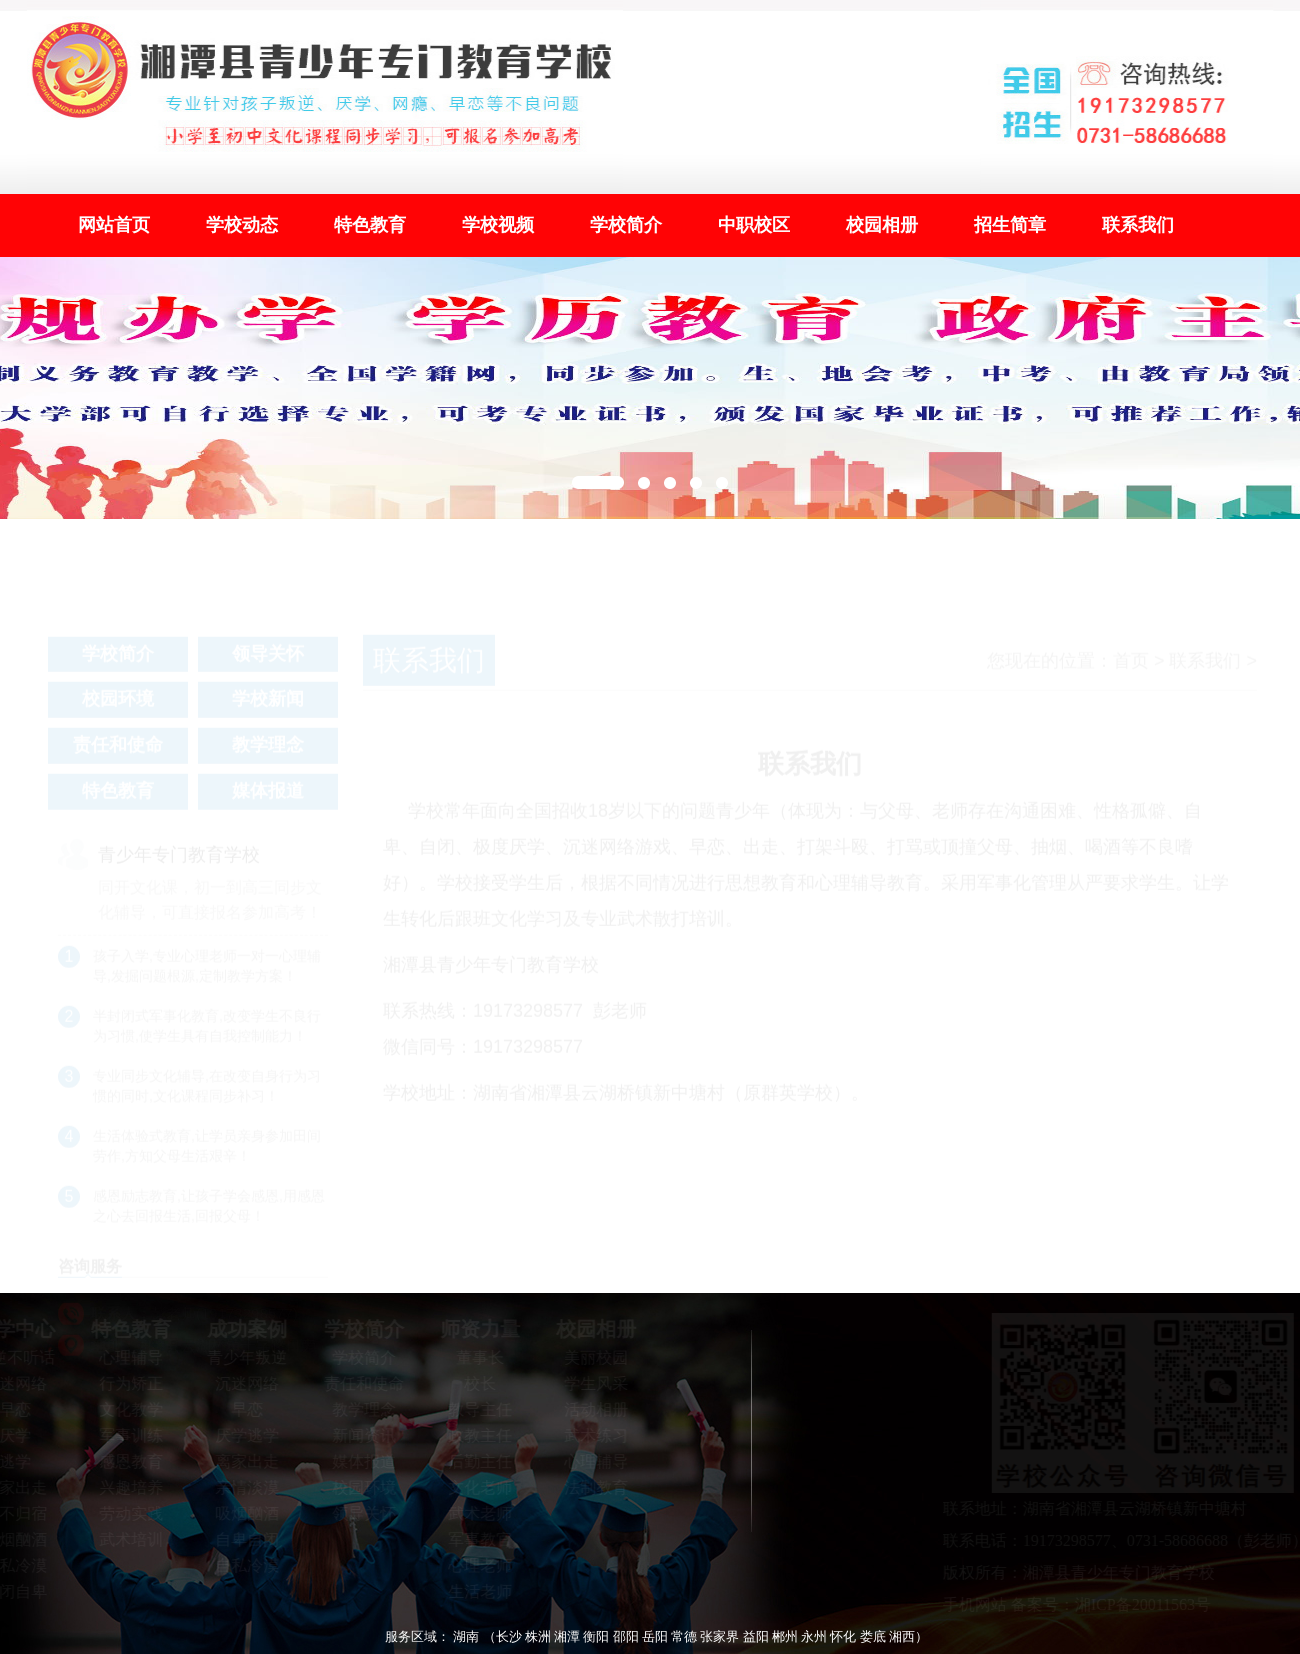  Describe the element at coordinates (590, 1409) in the screenshot. I see `活动相册` at that location.